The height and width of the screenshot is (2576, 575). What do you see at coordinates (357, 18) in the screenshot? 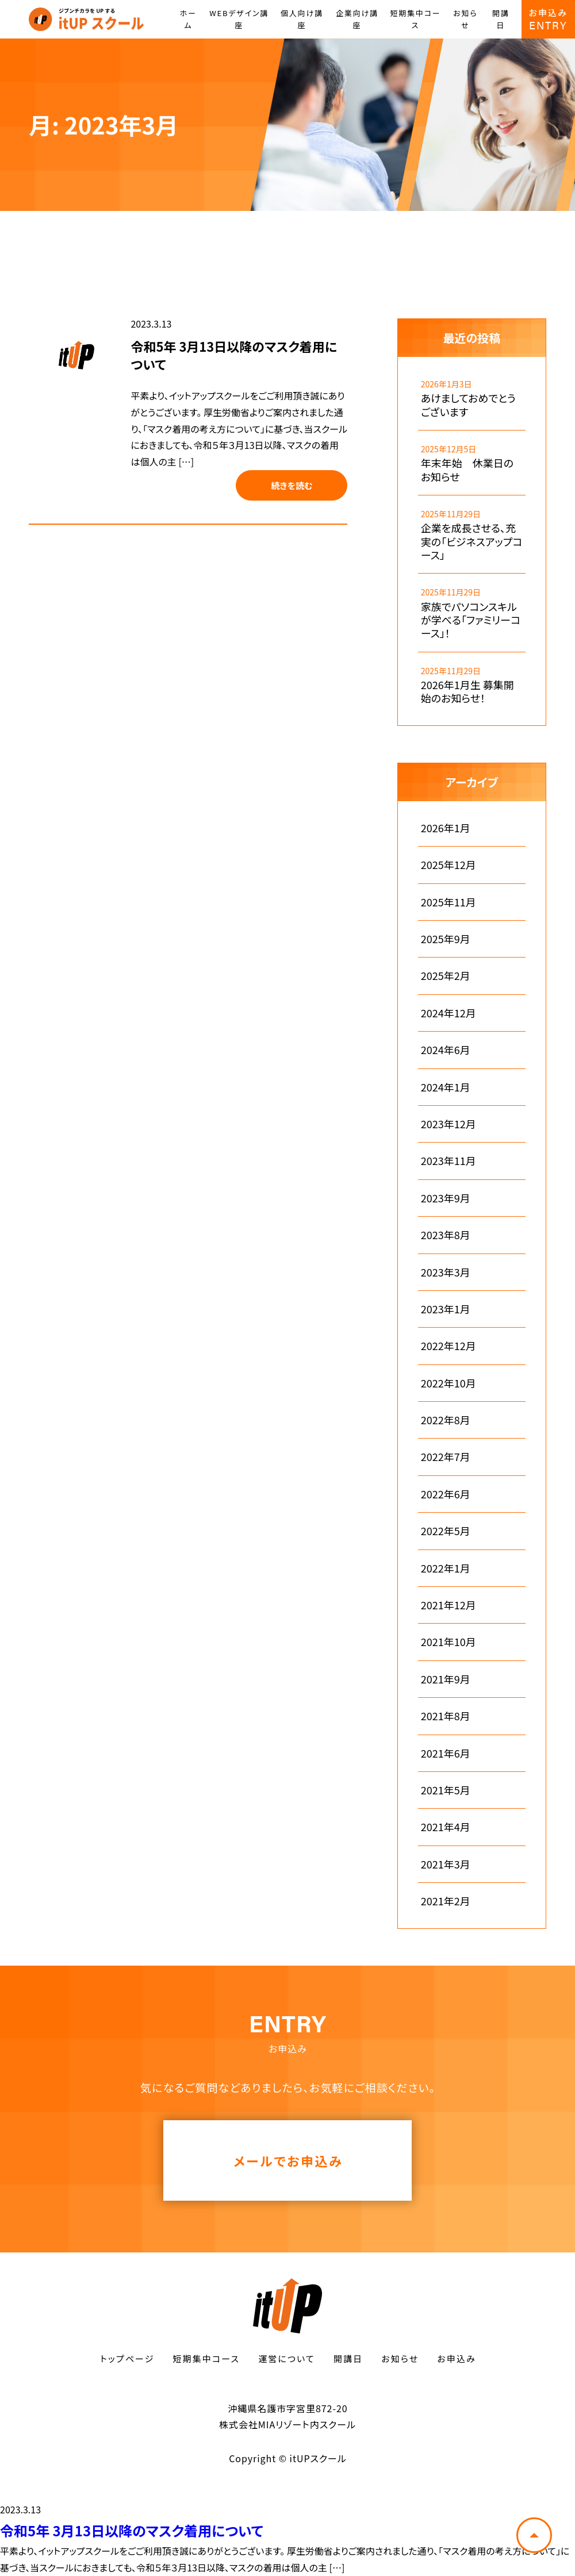
I see `企業向け講座` at bounding box center [357, 18].